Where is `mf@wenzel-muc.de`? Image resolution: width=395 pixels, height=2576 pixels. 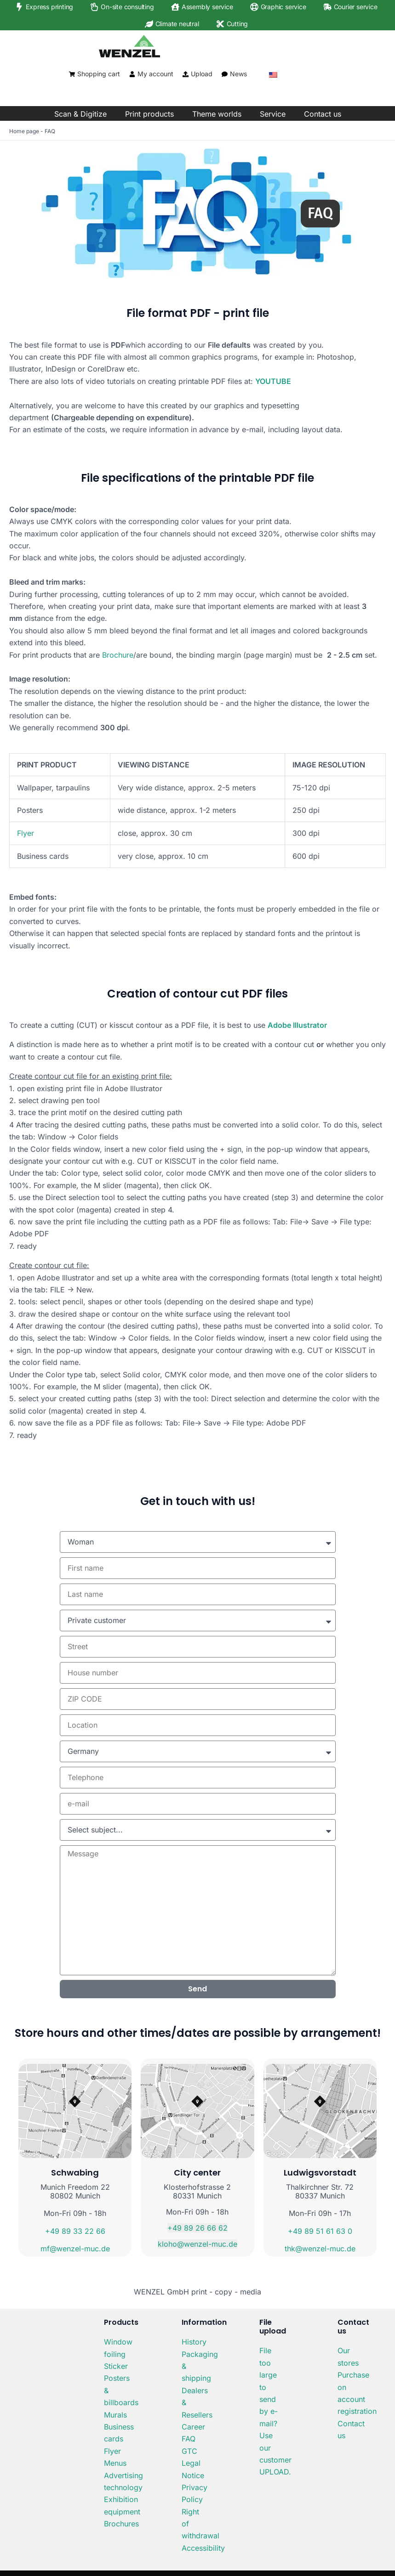
mf@wenzel-muc.de is located at coordinates (75, 2248).